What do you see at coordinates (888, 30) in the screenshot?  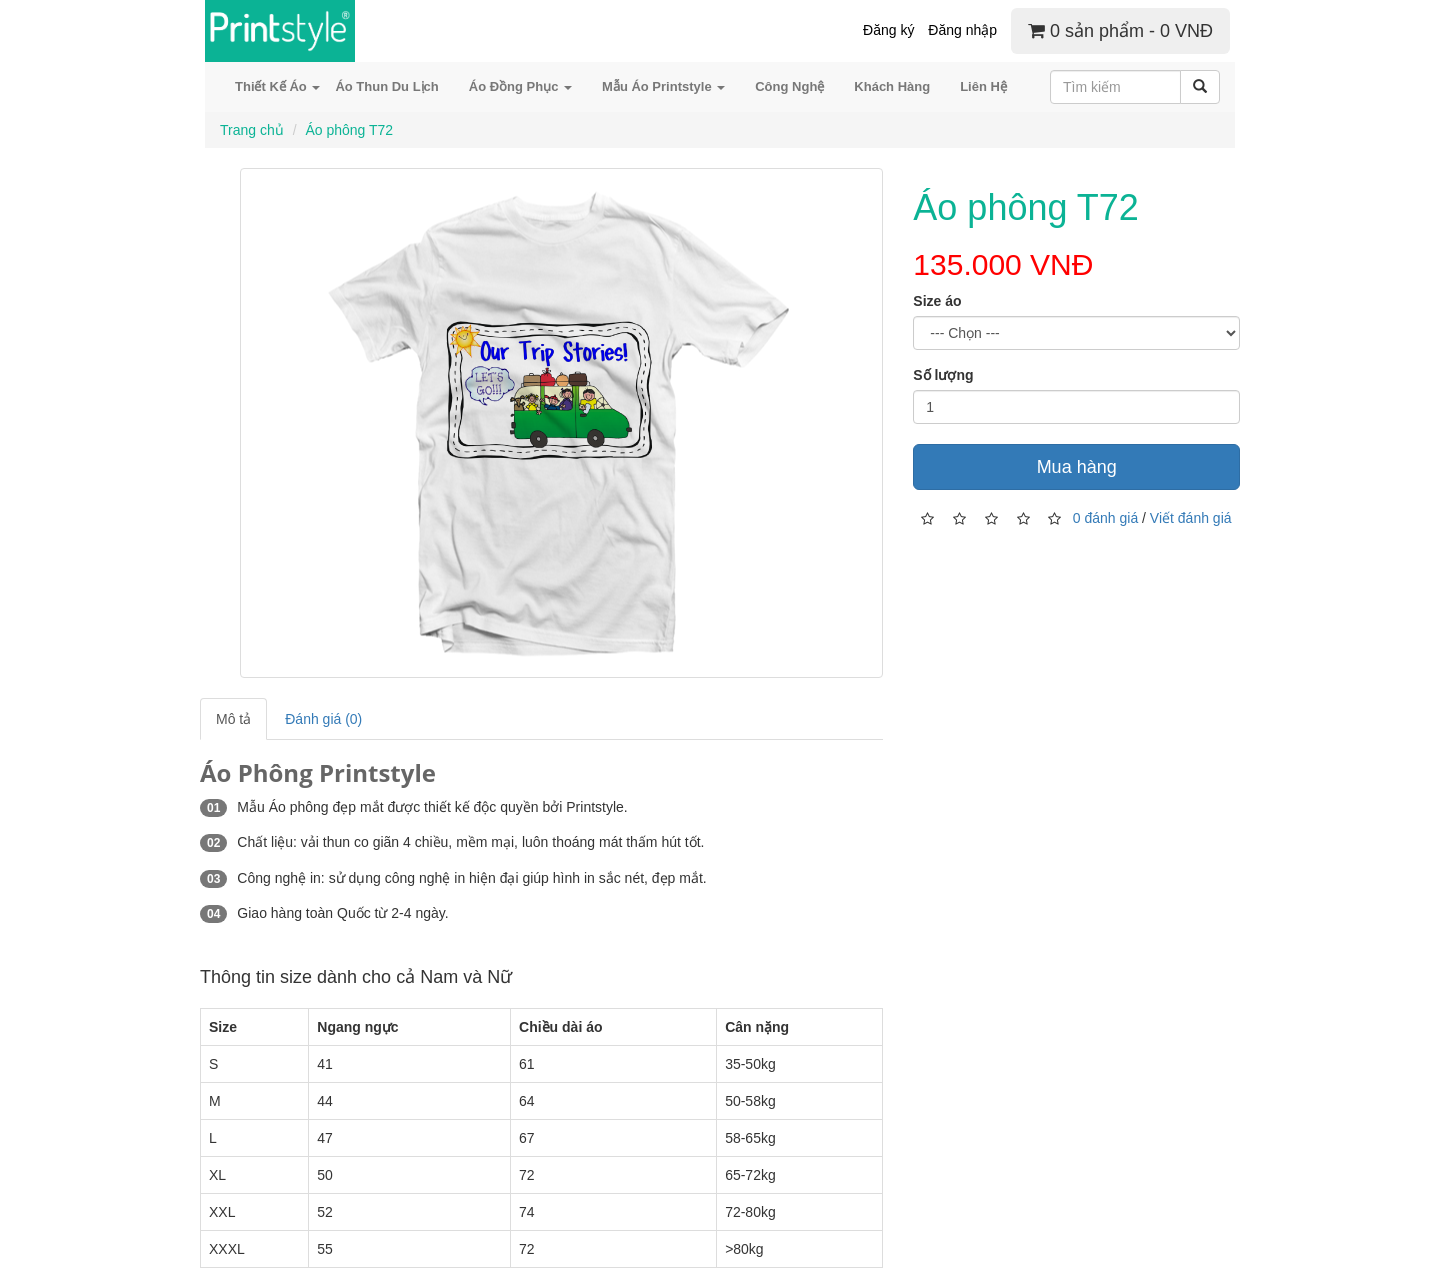 I see `Đăng ký` at bounding box center [888, 30].